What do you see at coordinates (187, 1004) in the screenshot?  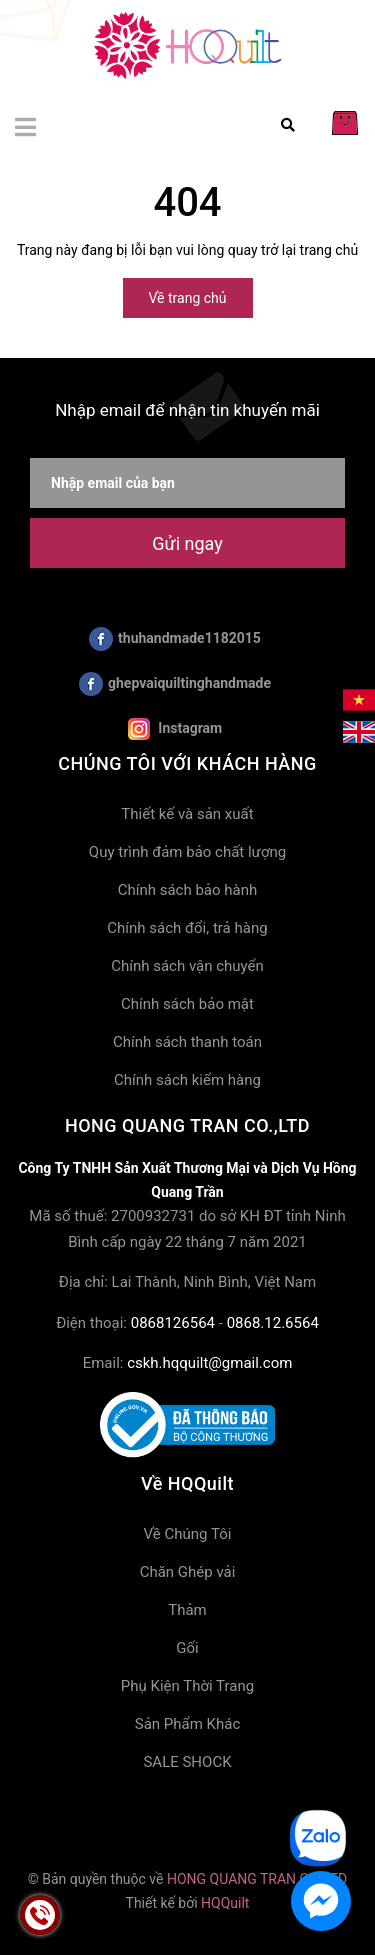 I see `Chính sách bảo mật` at bounding box center [187, 1004].